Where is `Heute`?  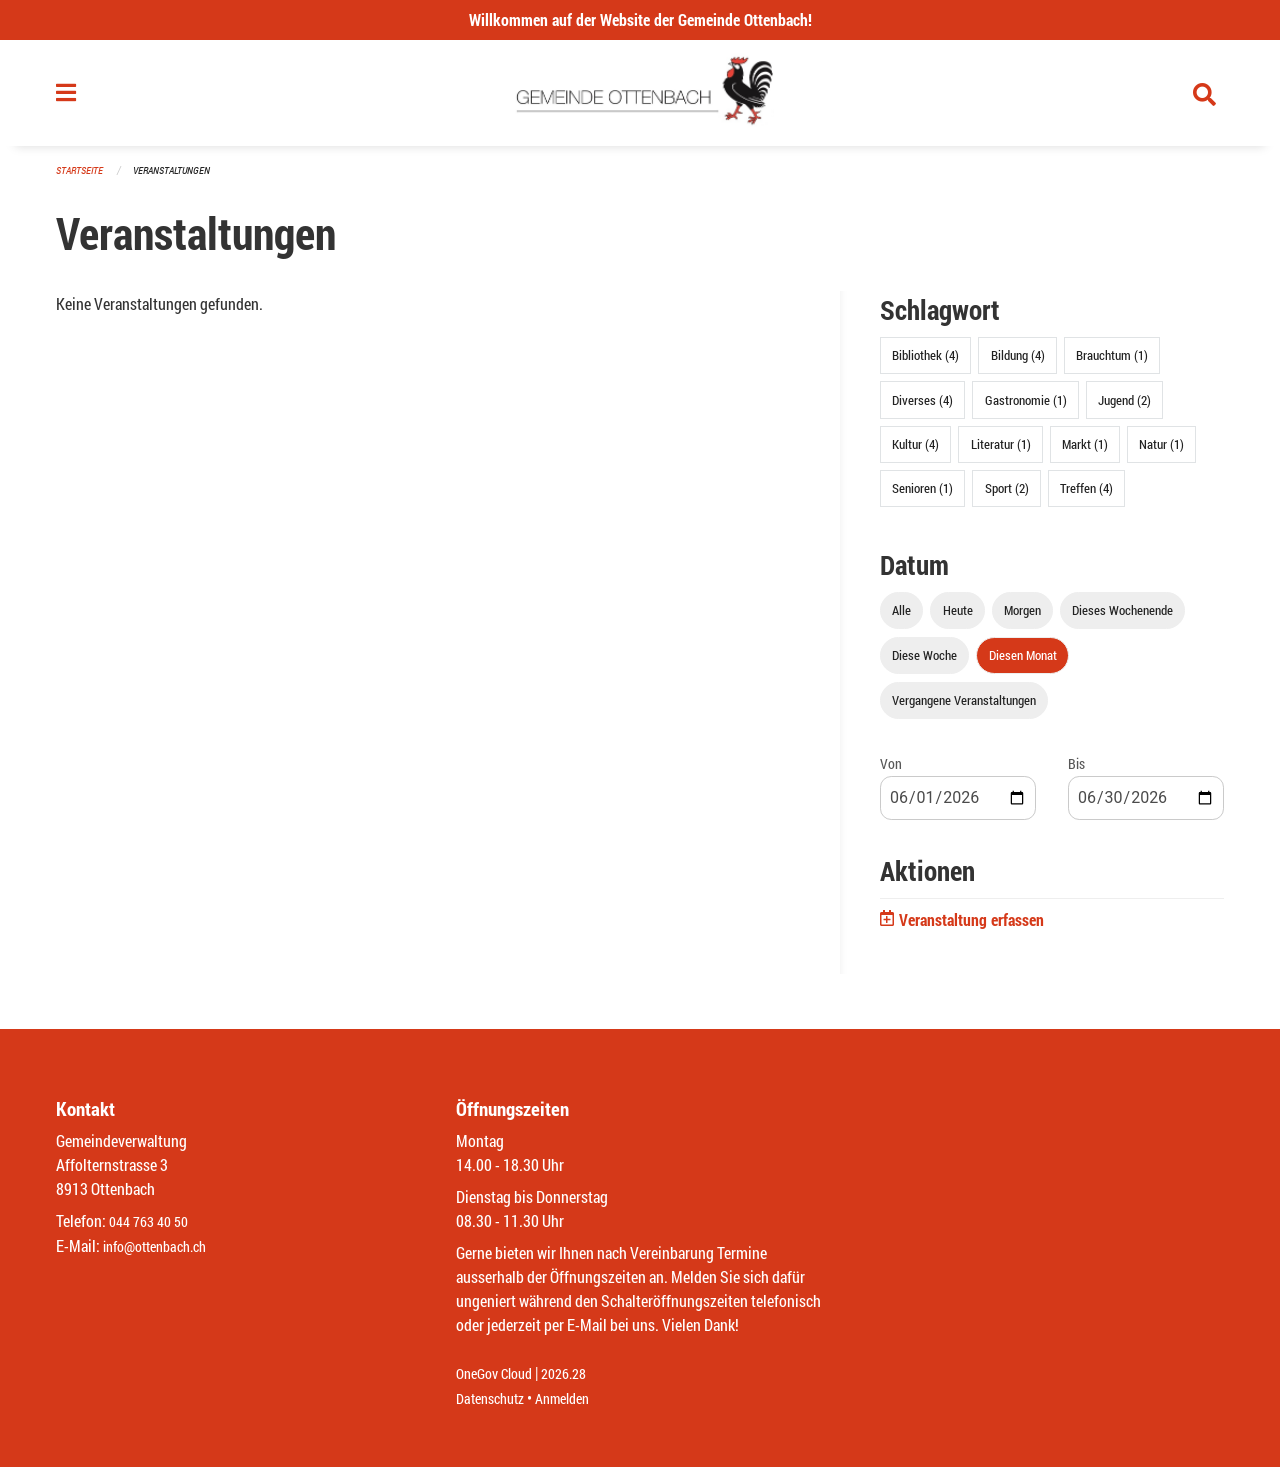 Heute is located at coordinates (958, 618).